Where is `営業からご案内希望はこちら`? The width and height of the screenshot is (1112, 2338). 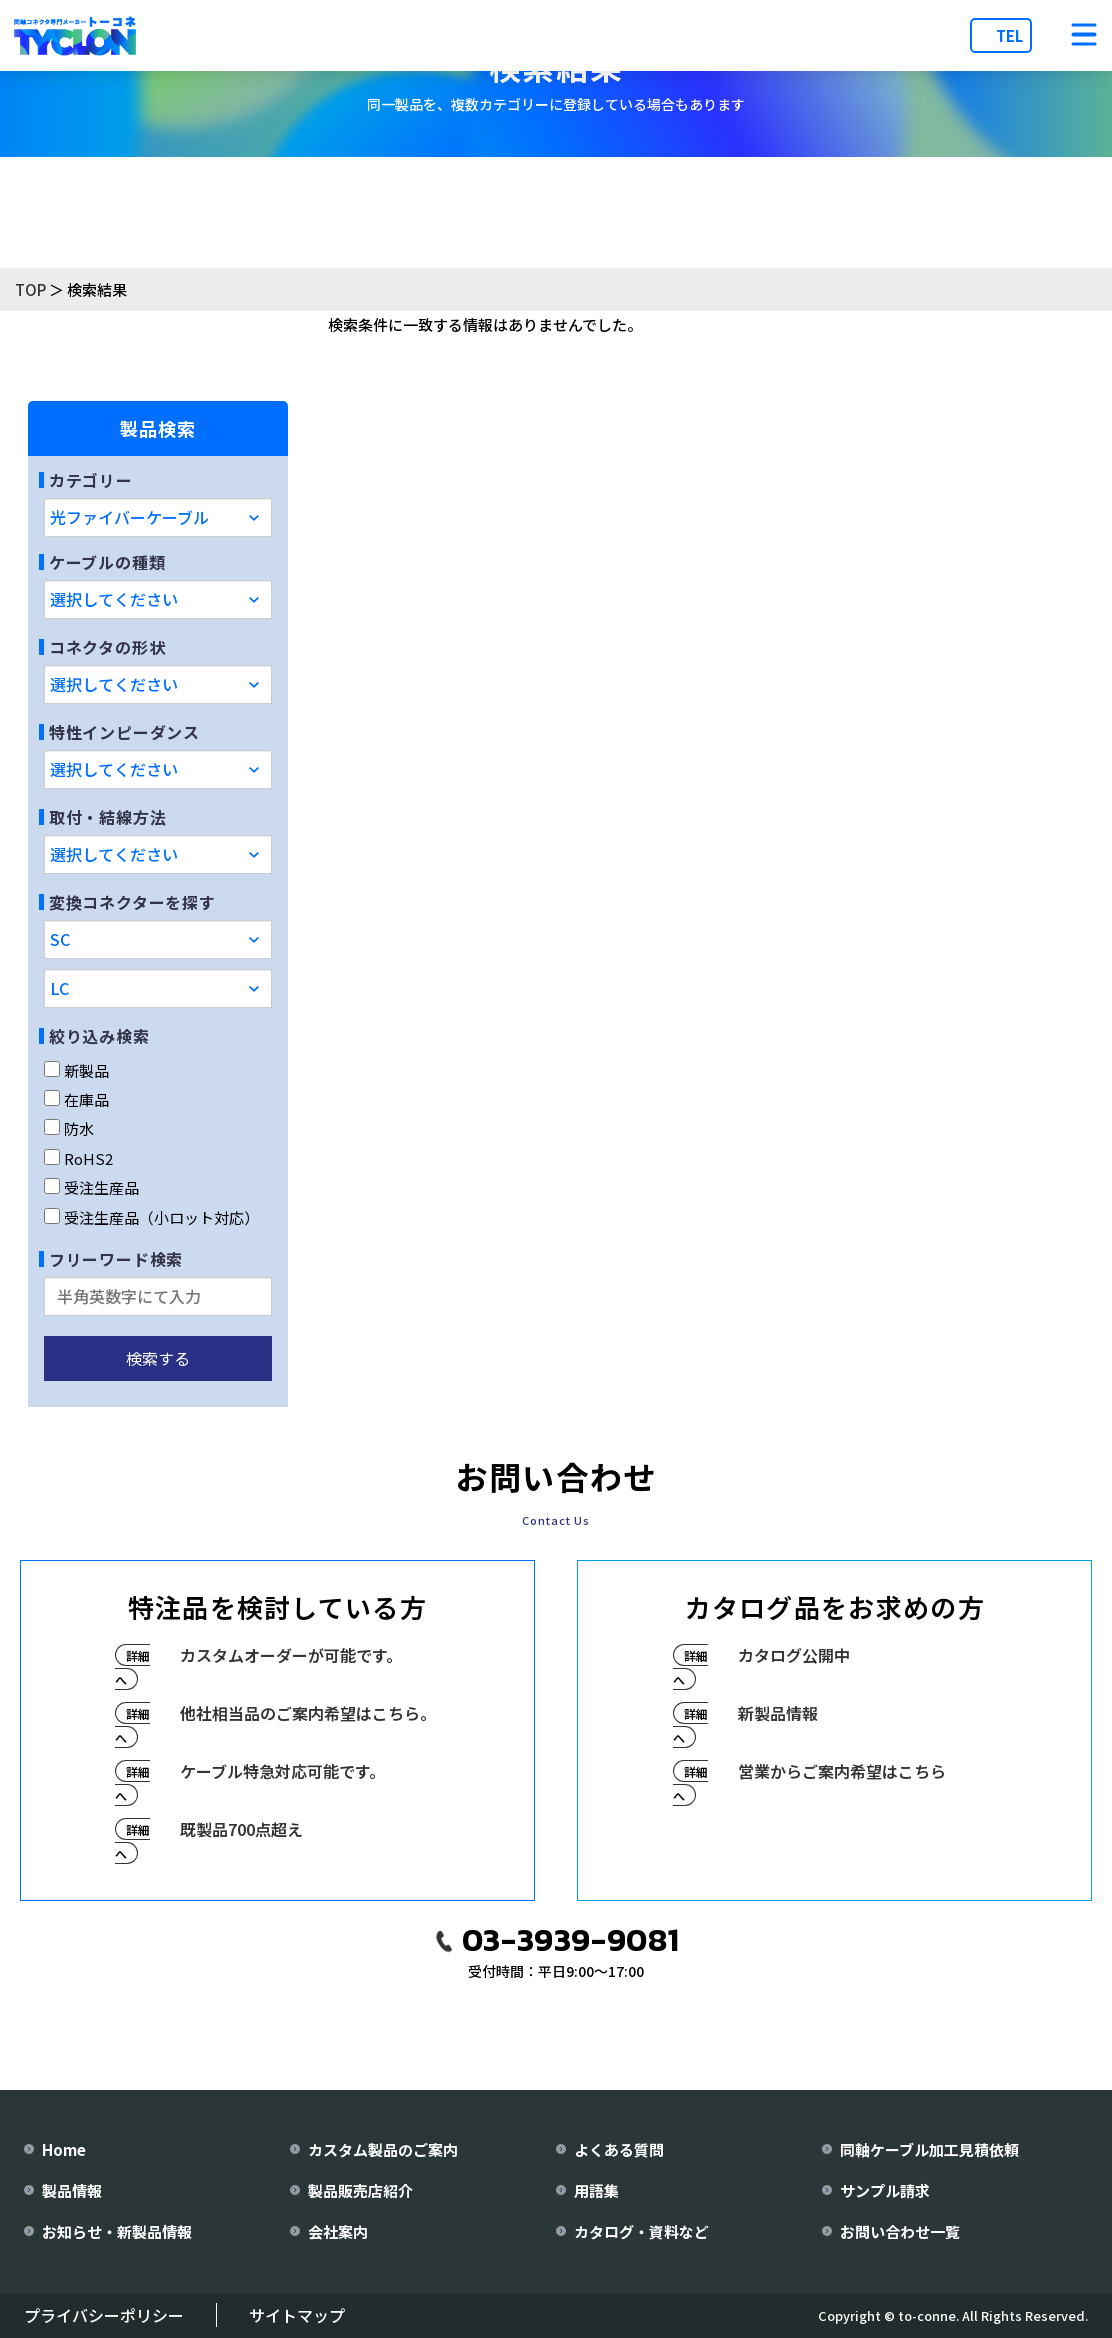
営業からご案内希望はこちら is located at coordinates (842, 1771).